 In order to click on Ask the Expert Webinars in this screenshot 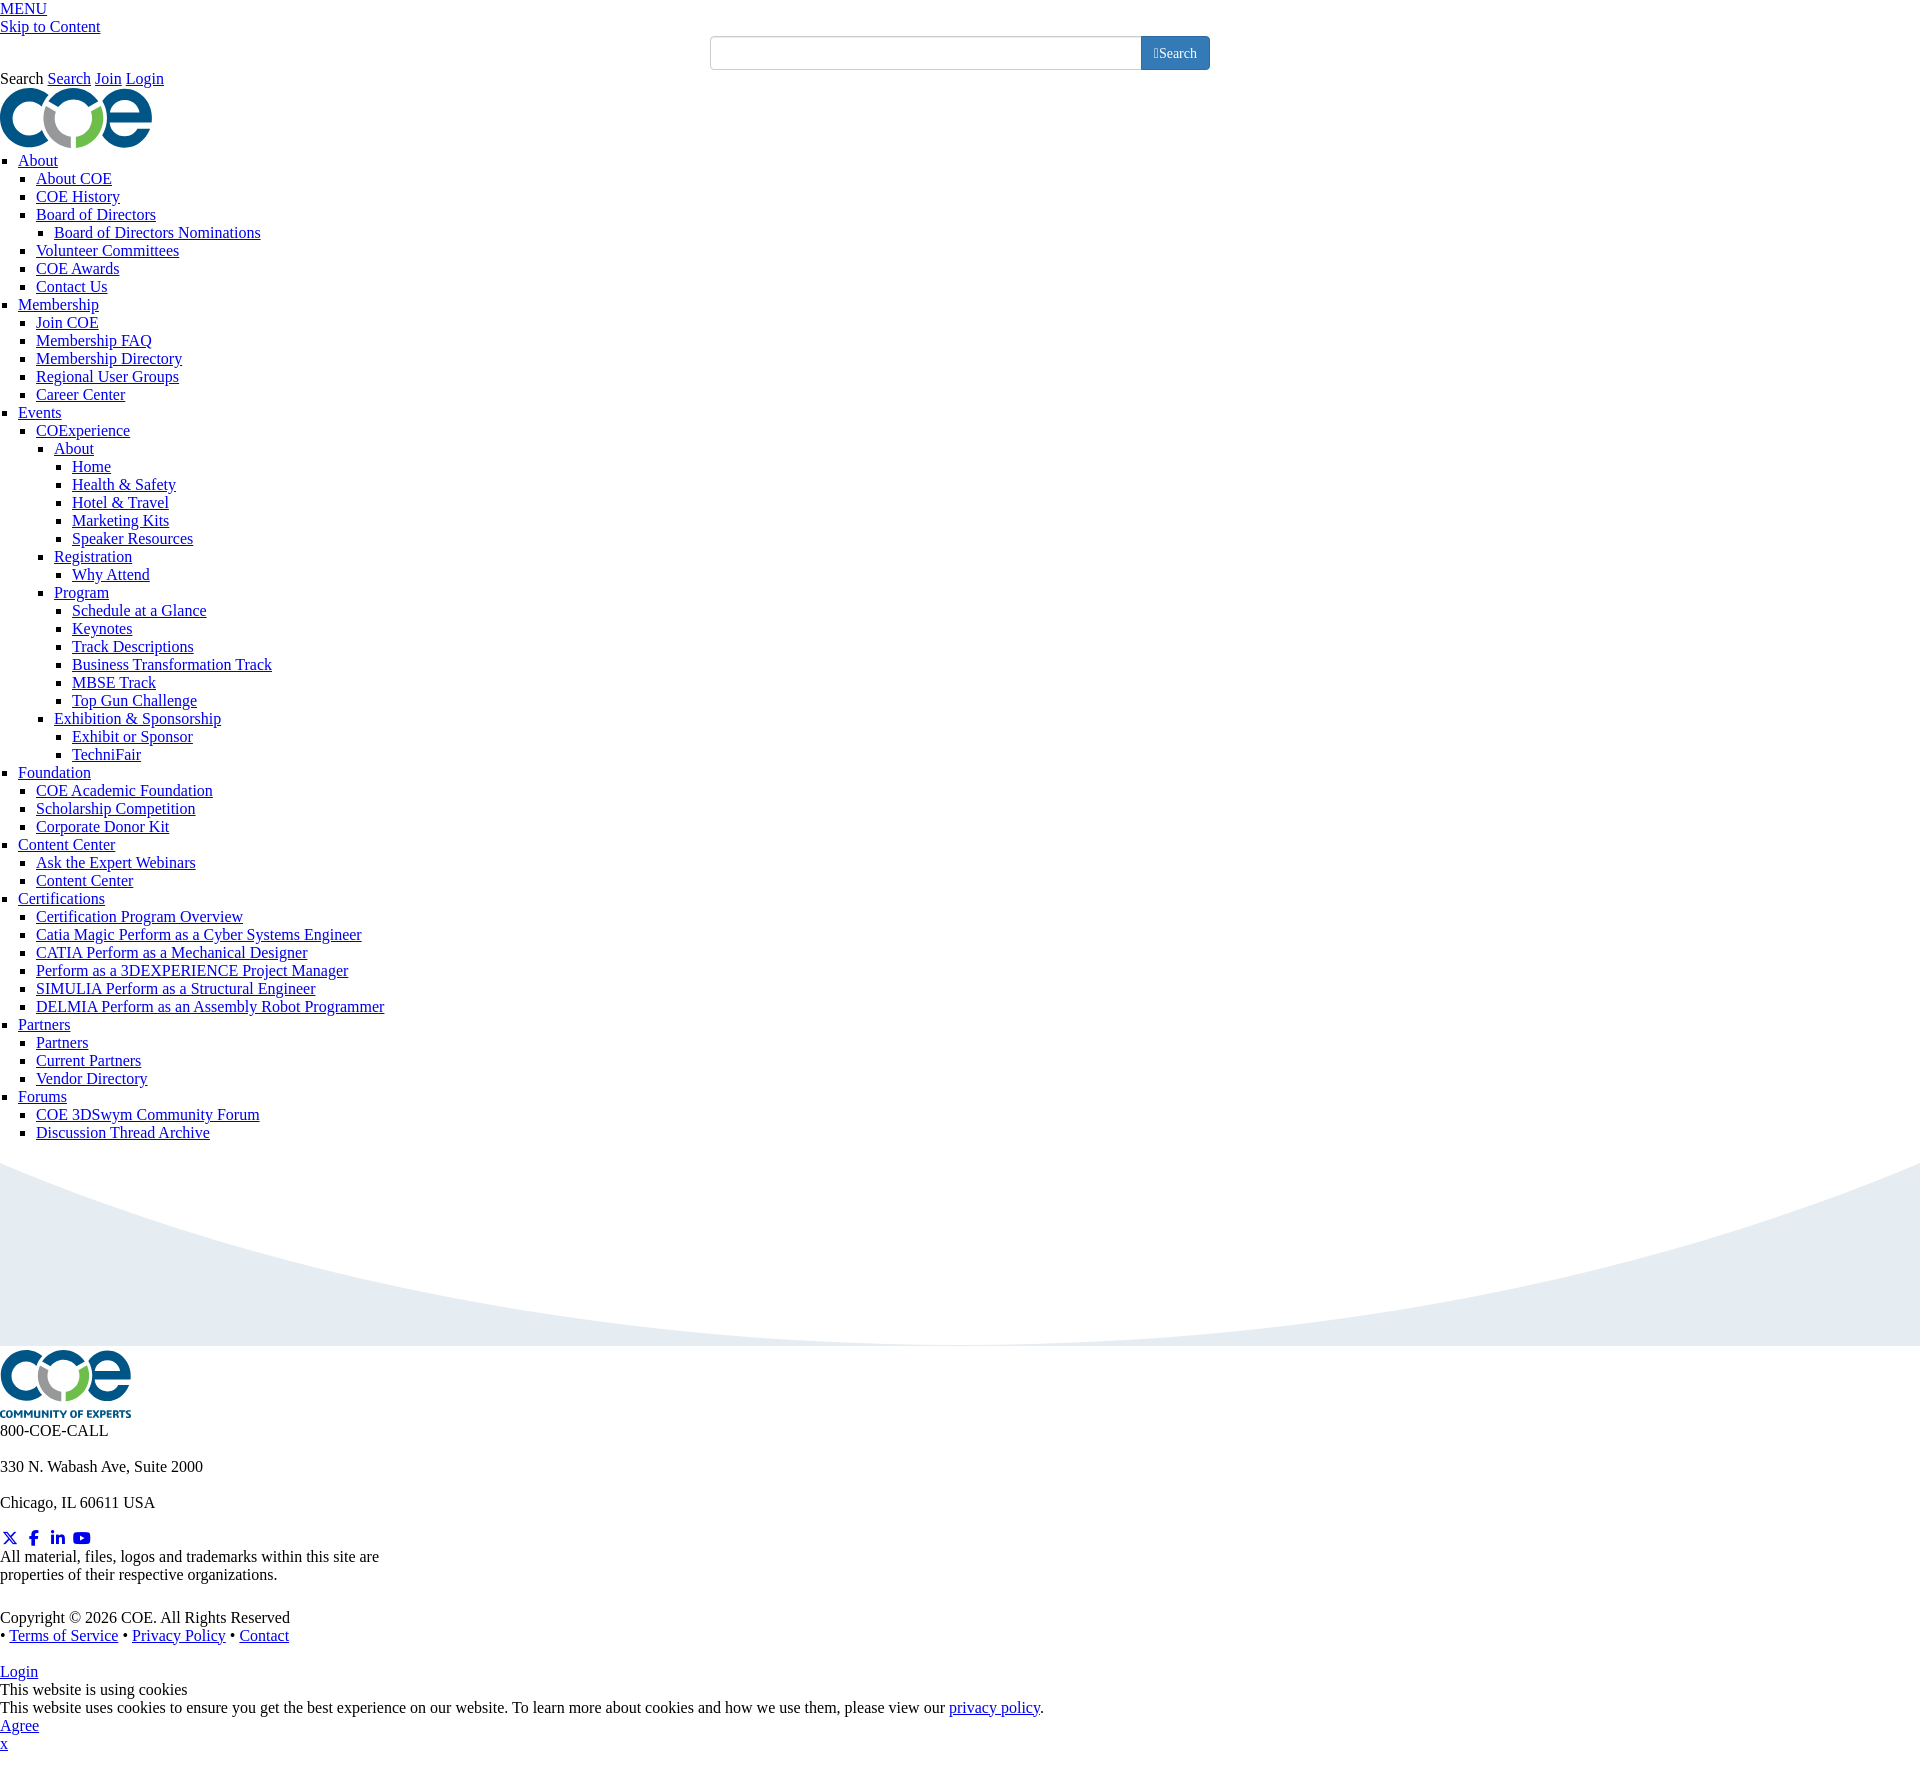, I will do `click(116, 862)`.